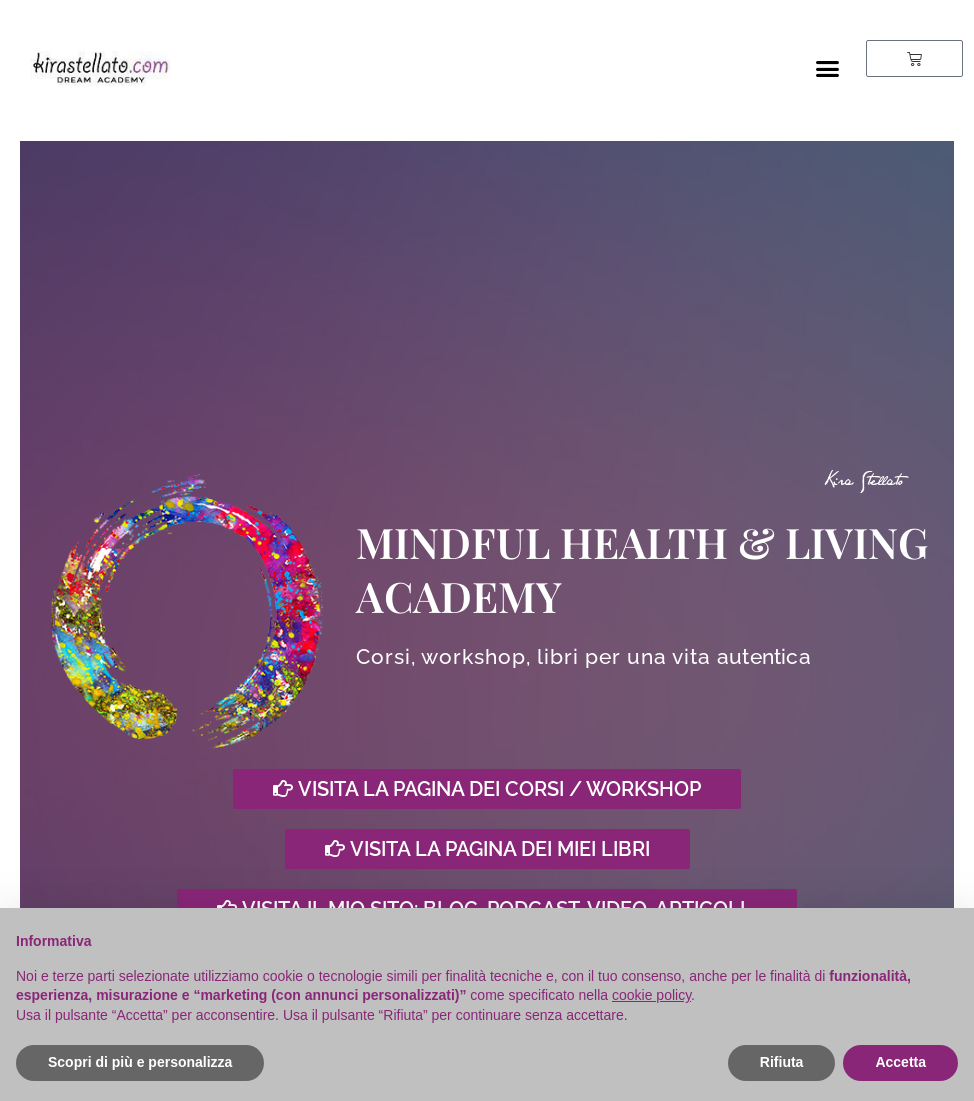 This screenshot has height=1101, width=974. Describe the element at coordinates (827, 69) in the screenshot. I see `[button]` at that location.